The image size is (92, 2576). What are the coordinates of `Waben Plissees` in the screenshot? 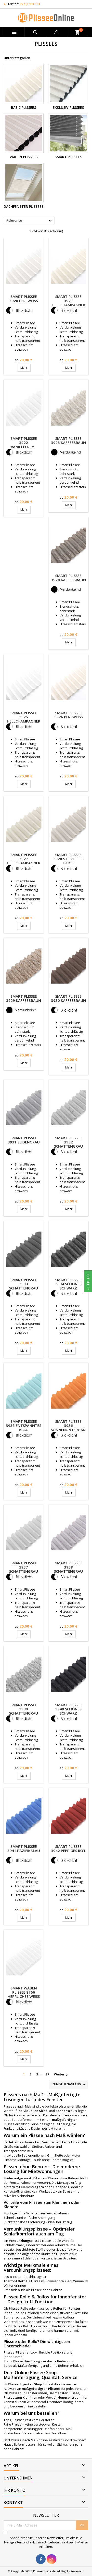 It's located at (24, 157).